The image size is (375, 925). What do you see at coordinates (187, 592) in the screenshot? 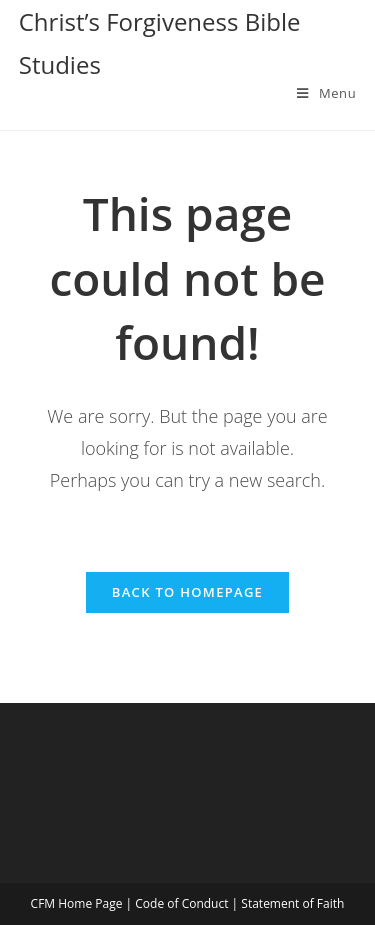
I see `Back To Homepage` at bounding box center [187, 592].